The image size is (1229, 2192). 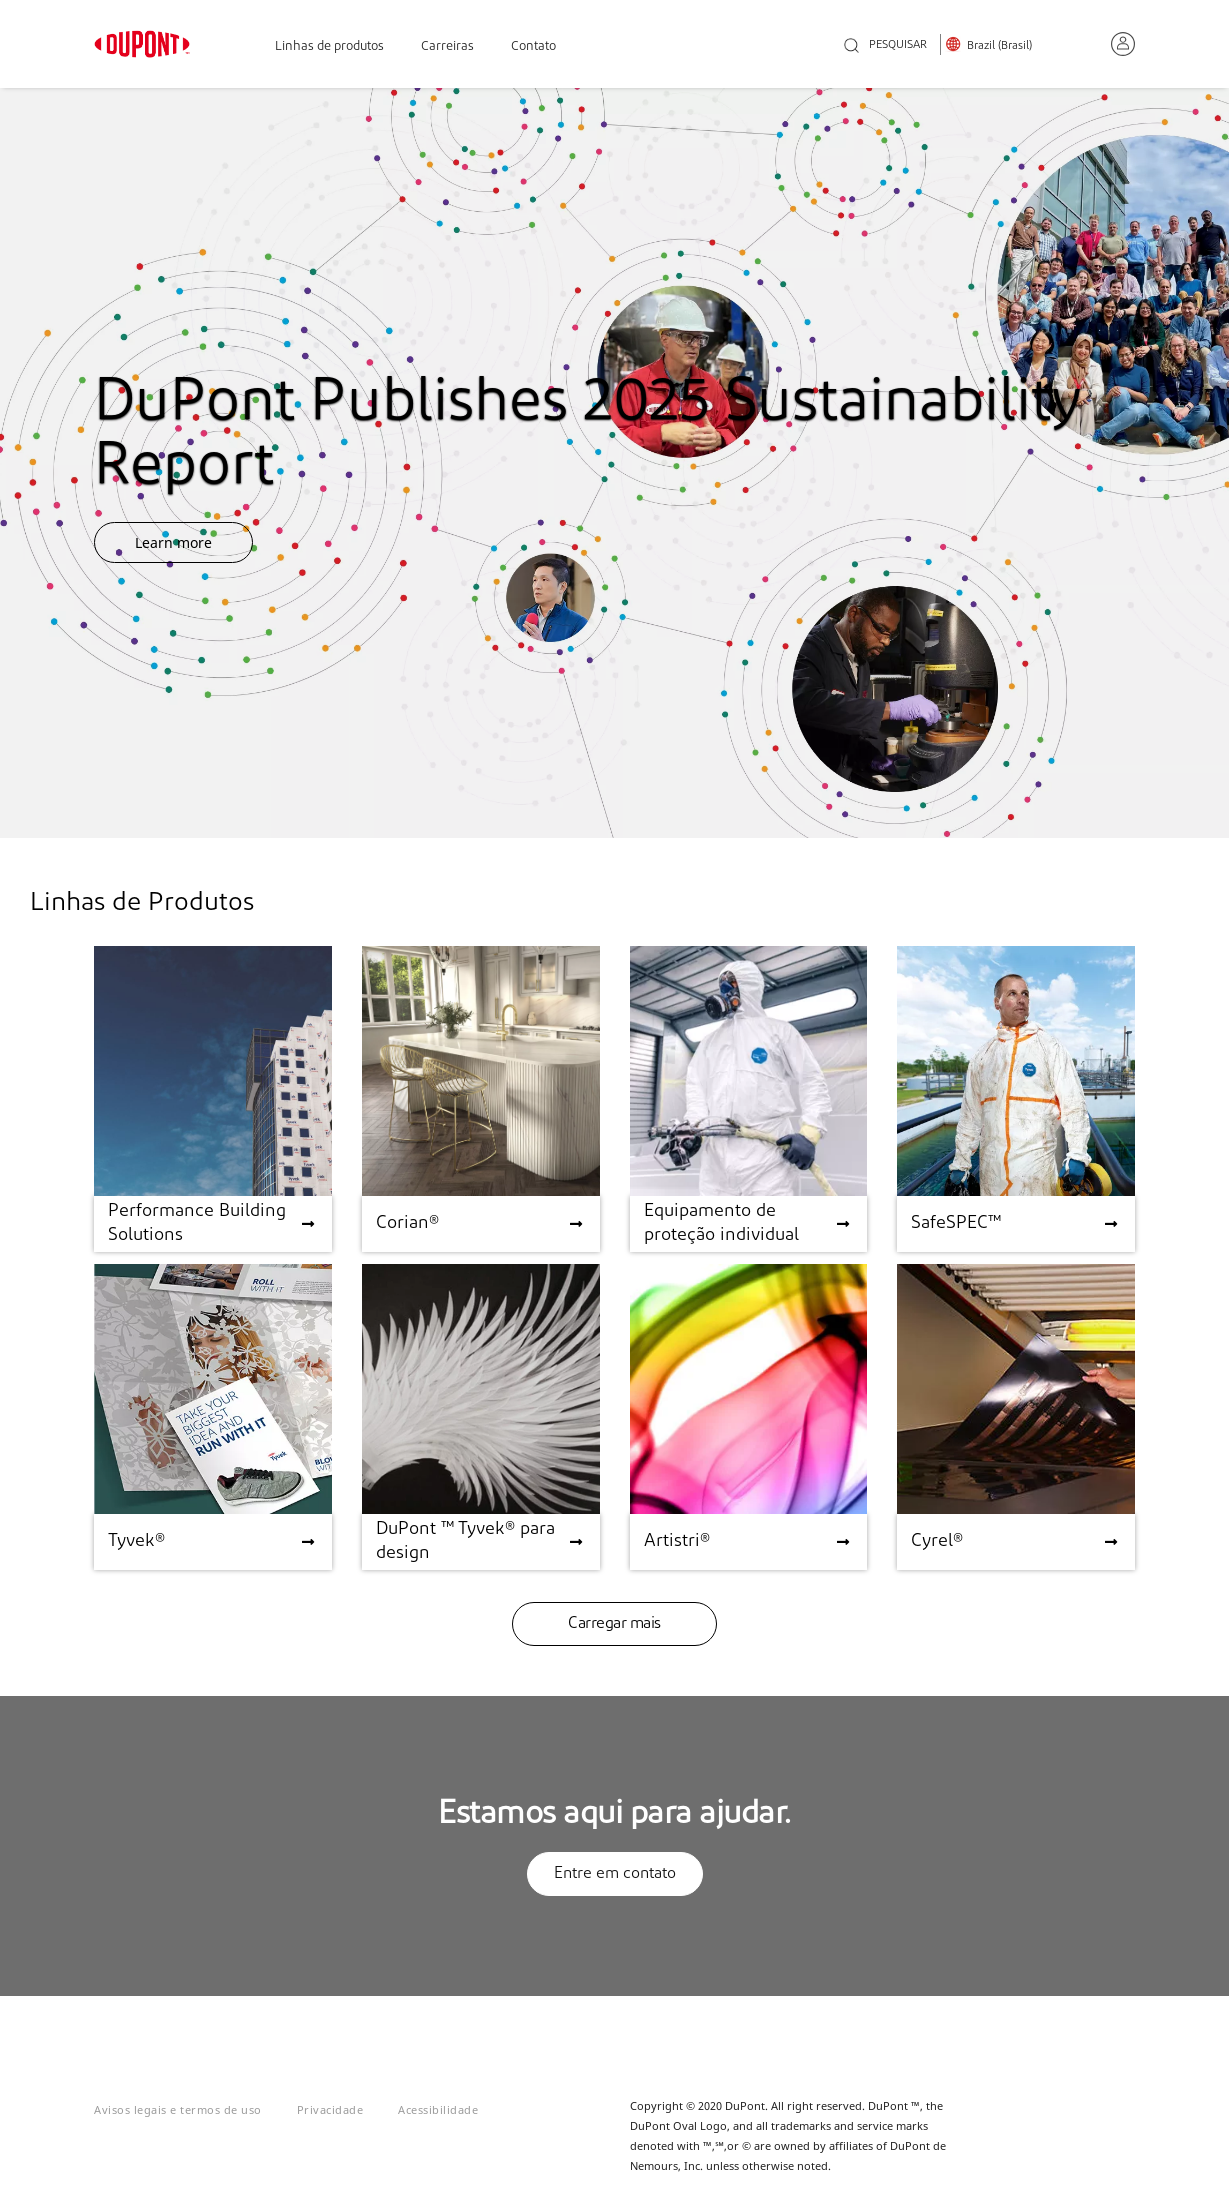 I want to click on Brazil (Brasil), so click(x=999, y=46).